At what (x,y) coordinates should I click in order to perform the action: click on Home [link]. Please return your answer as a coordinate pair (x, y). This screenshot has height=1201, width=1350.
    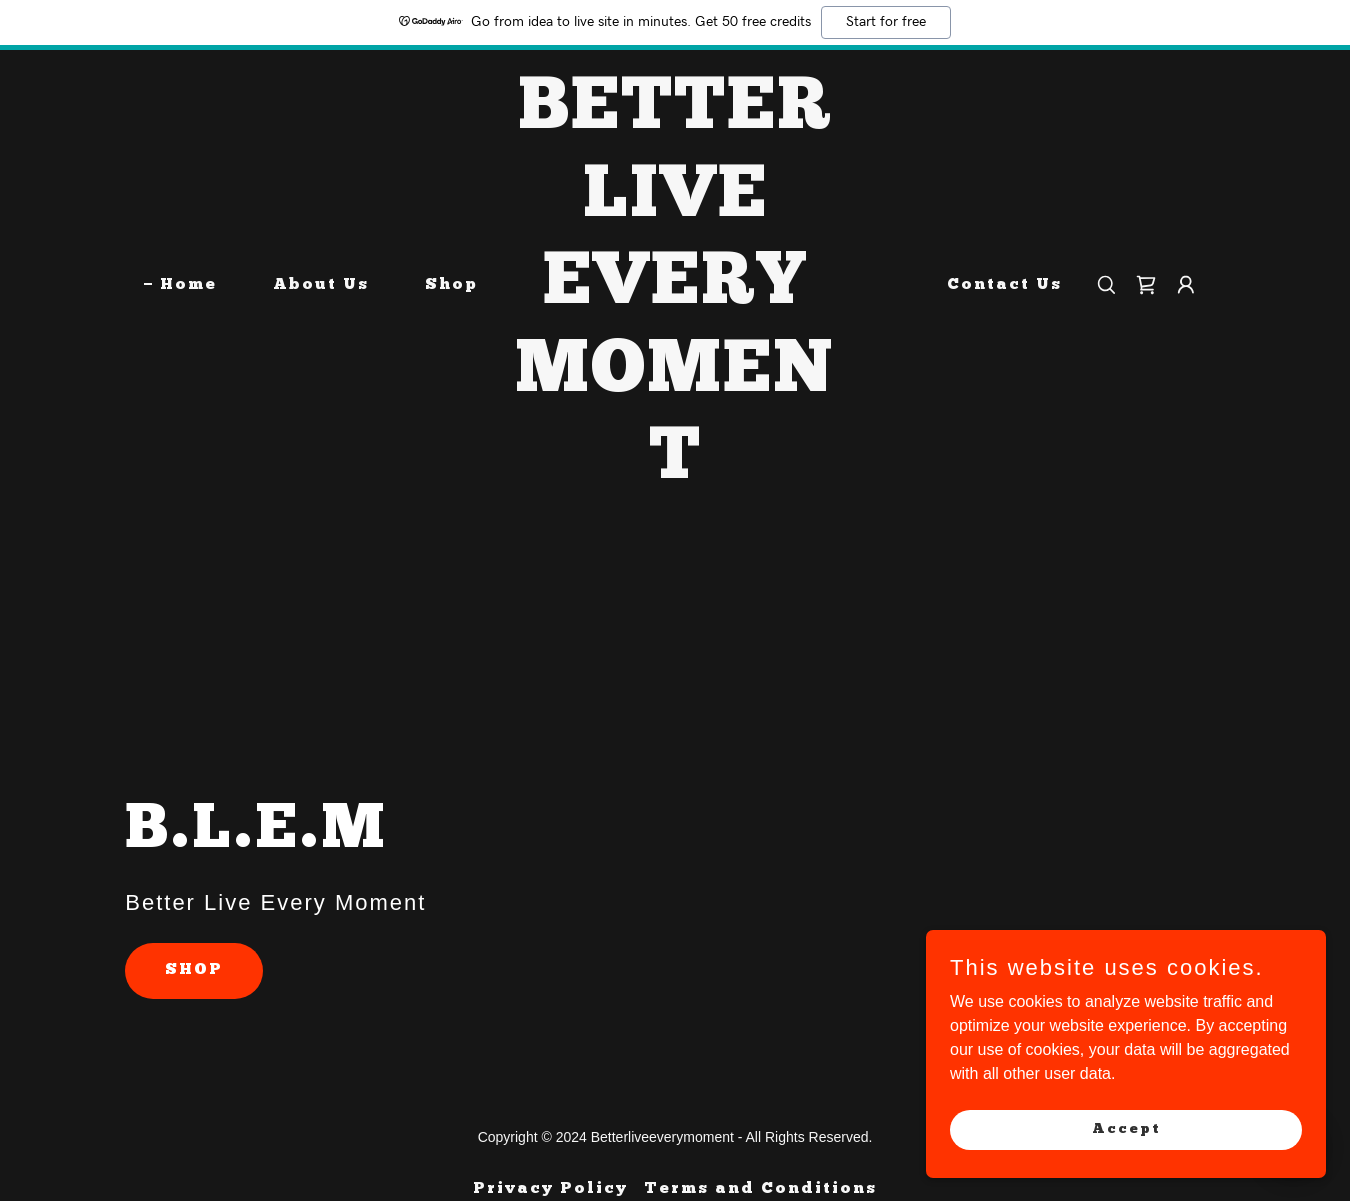
    Looking at the image, I should click on (188, 285).